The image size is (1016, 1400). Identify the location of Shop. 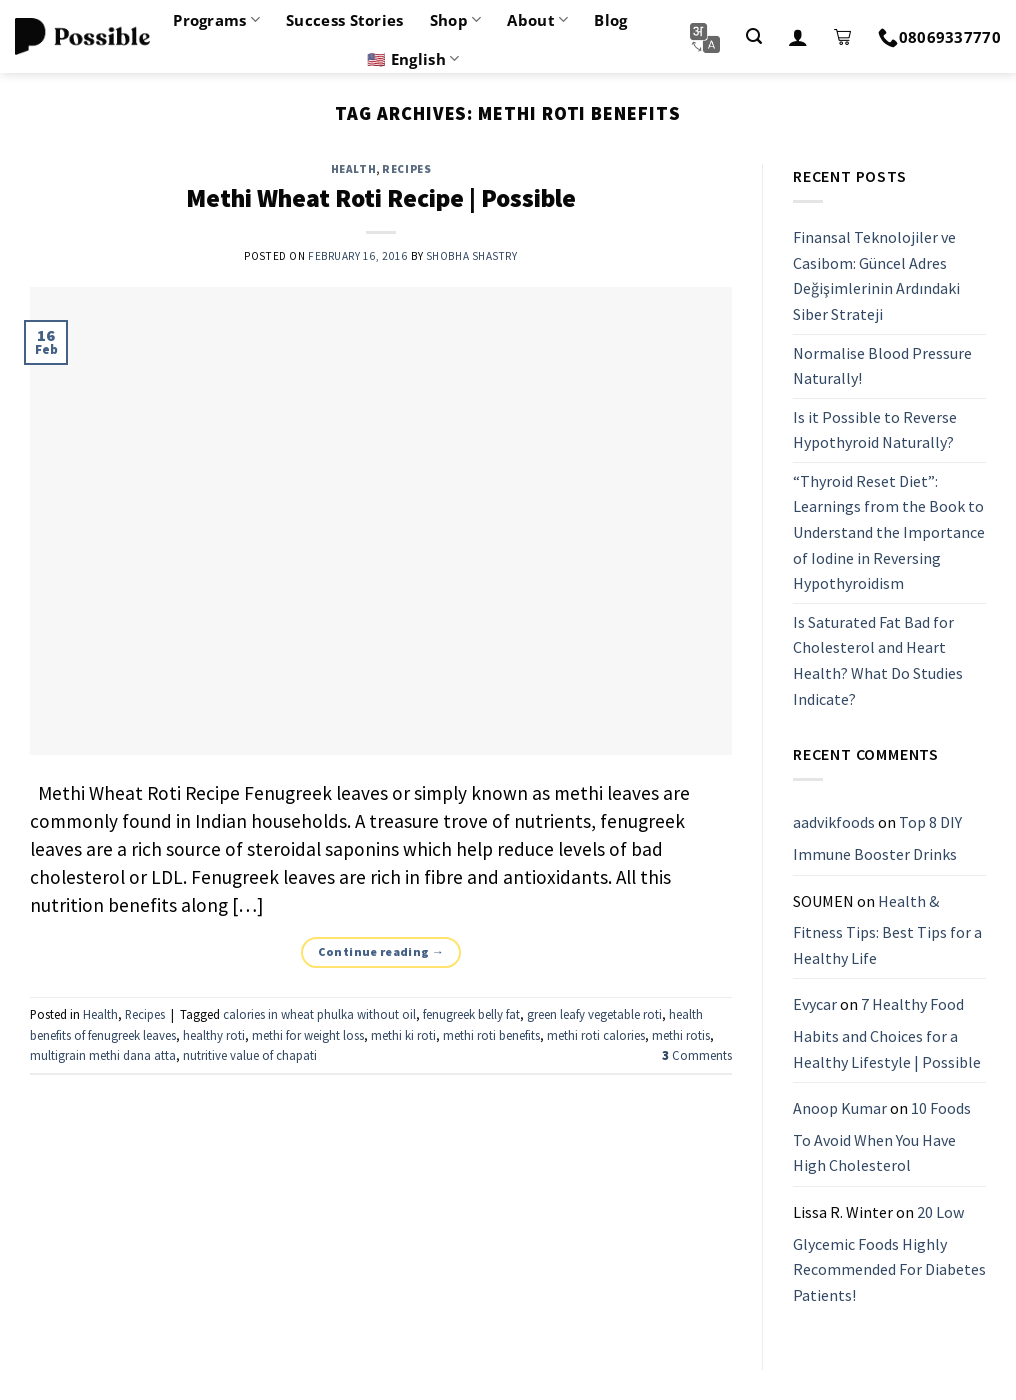
(456, 20).